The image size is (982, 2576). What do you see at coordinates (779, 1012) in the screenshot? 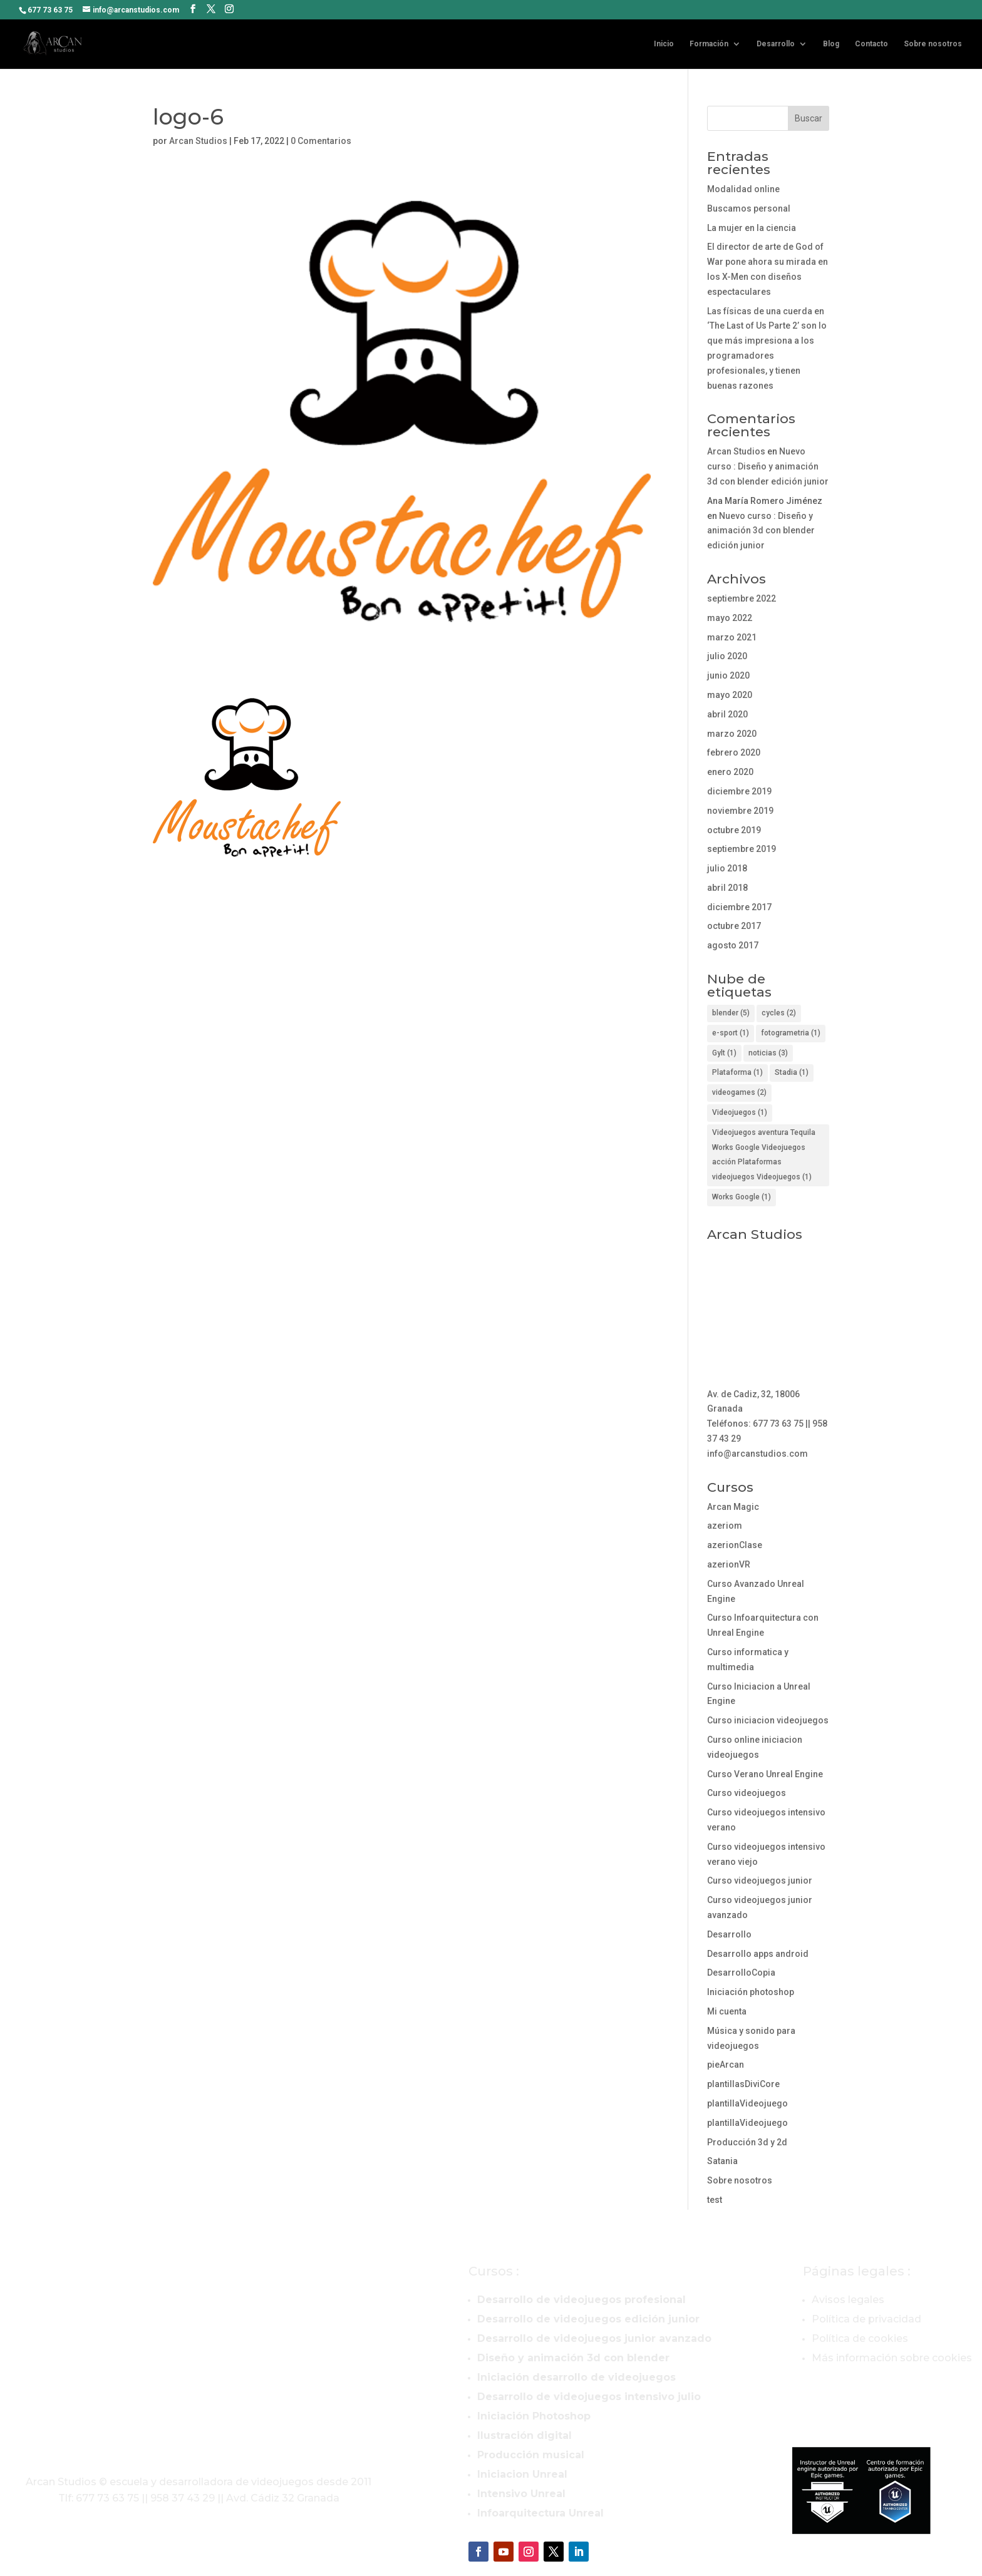
I see `cycles [cycles (2 elementos)]` at bounding box center [779, 1012].